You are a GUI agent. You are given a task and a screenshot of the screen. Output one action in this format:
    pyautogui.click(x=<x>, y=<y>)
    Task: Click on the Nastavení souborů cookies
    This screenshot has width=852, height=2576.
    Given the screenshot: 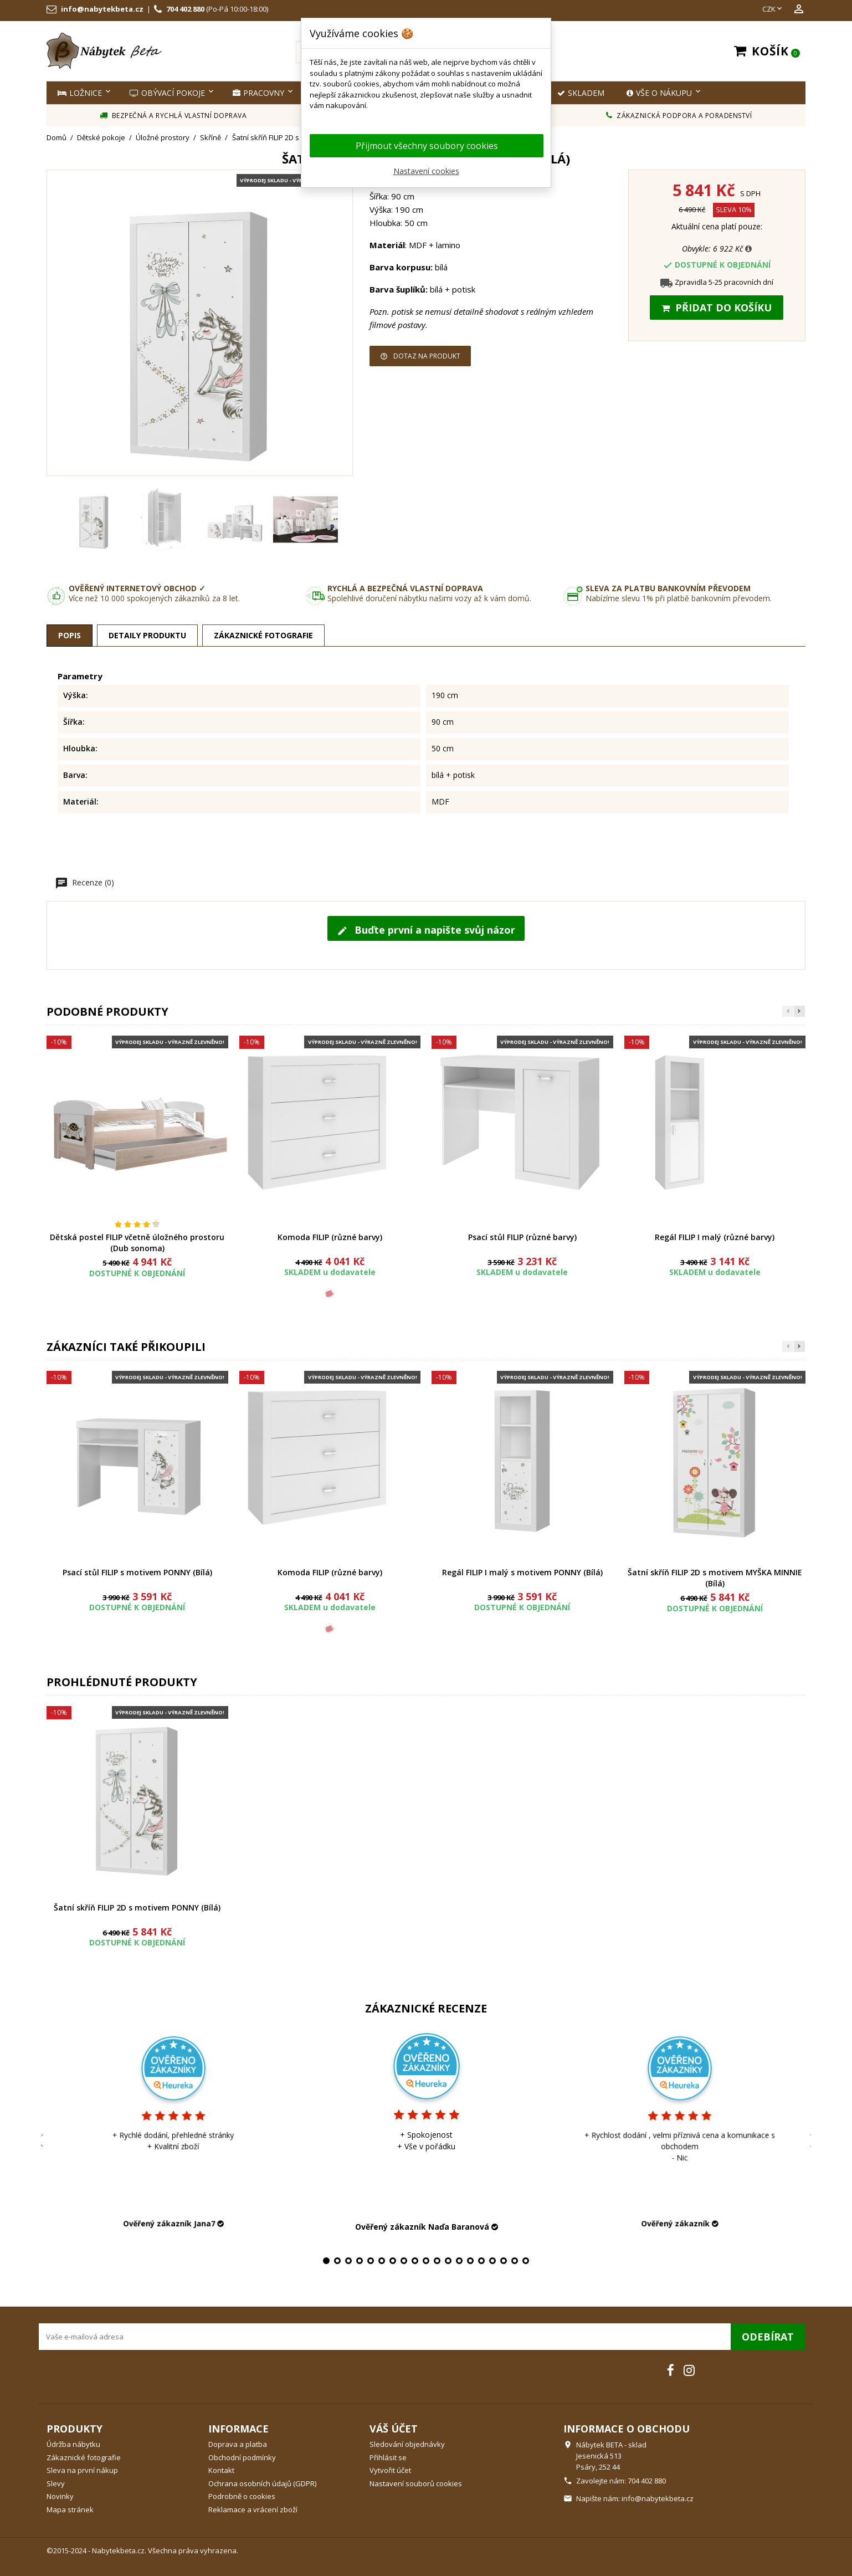 What is the action you would take?
    pyautogui.click(x=415, y=2483)
    